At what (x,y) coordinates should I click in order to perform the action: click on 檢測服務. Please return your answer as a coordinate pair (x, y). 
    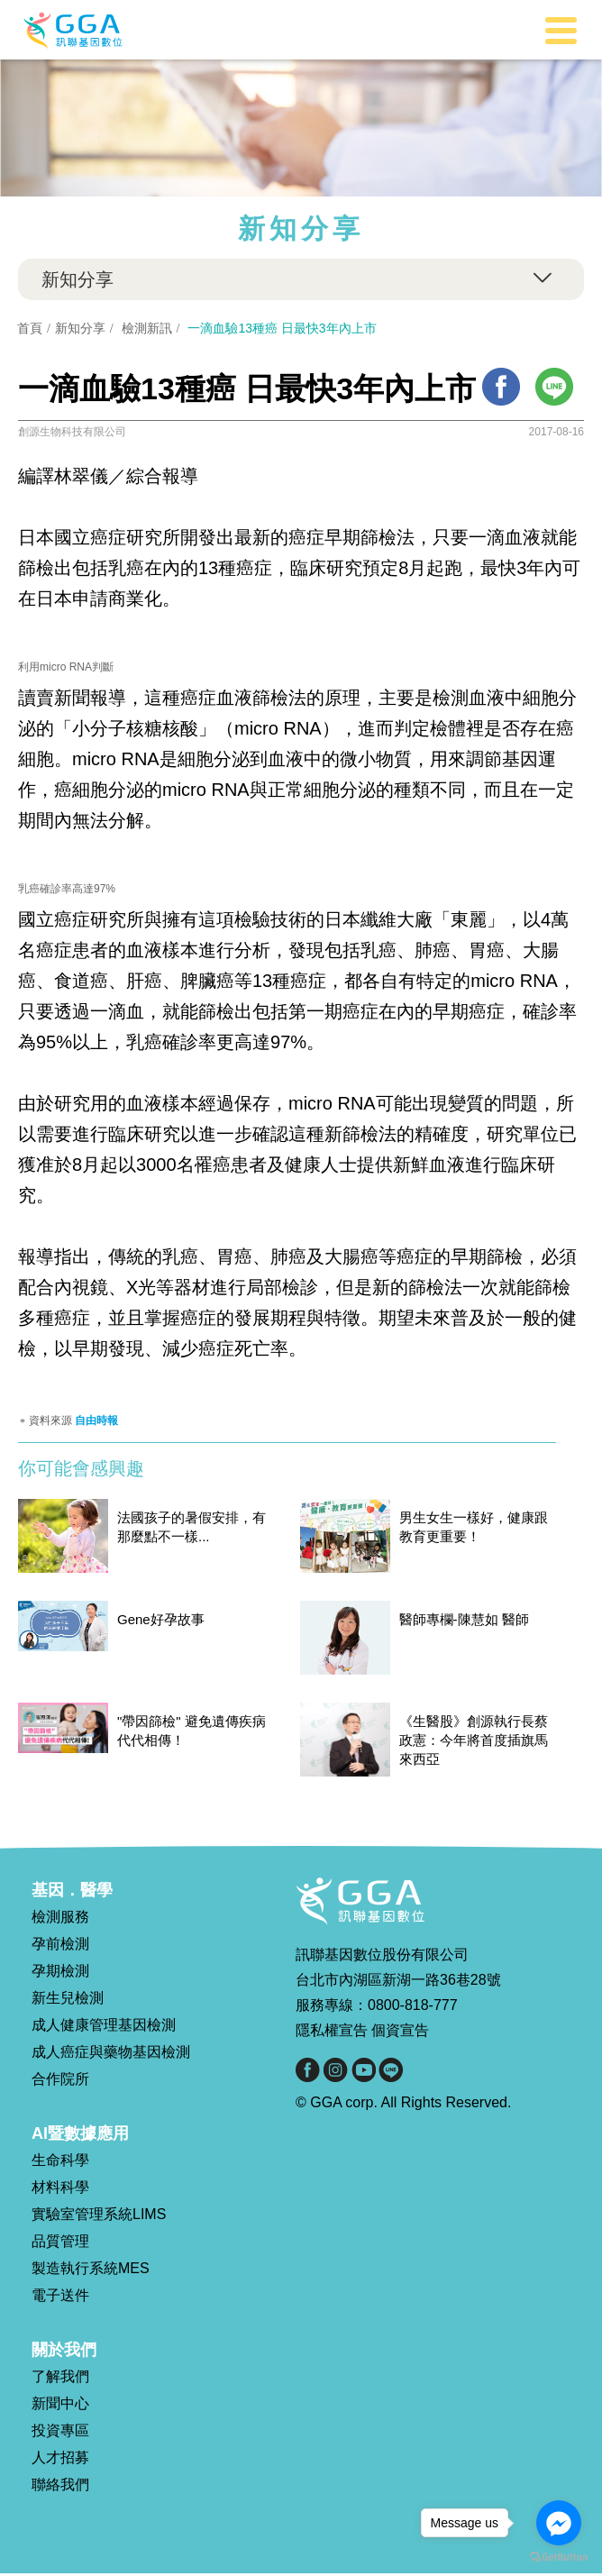
    Looking at the image, I should click on (60, 1919).